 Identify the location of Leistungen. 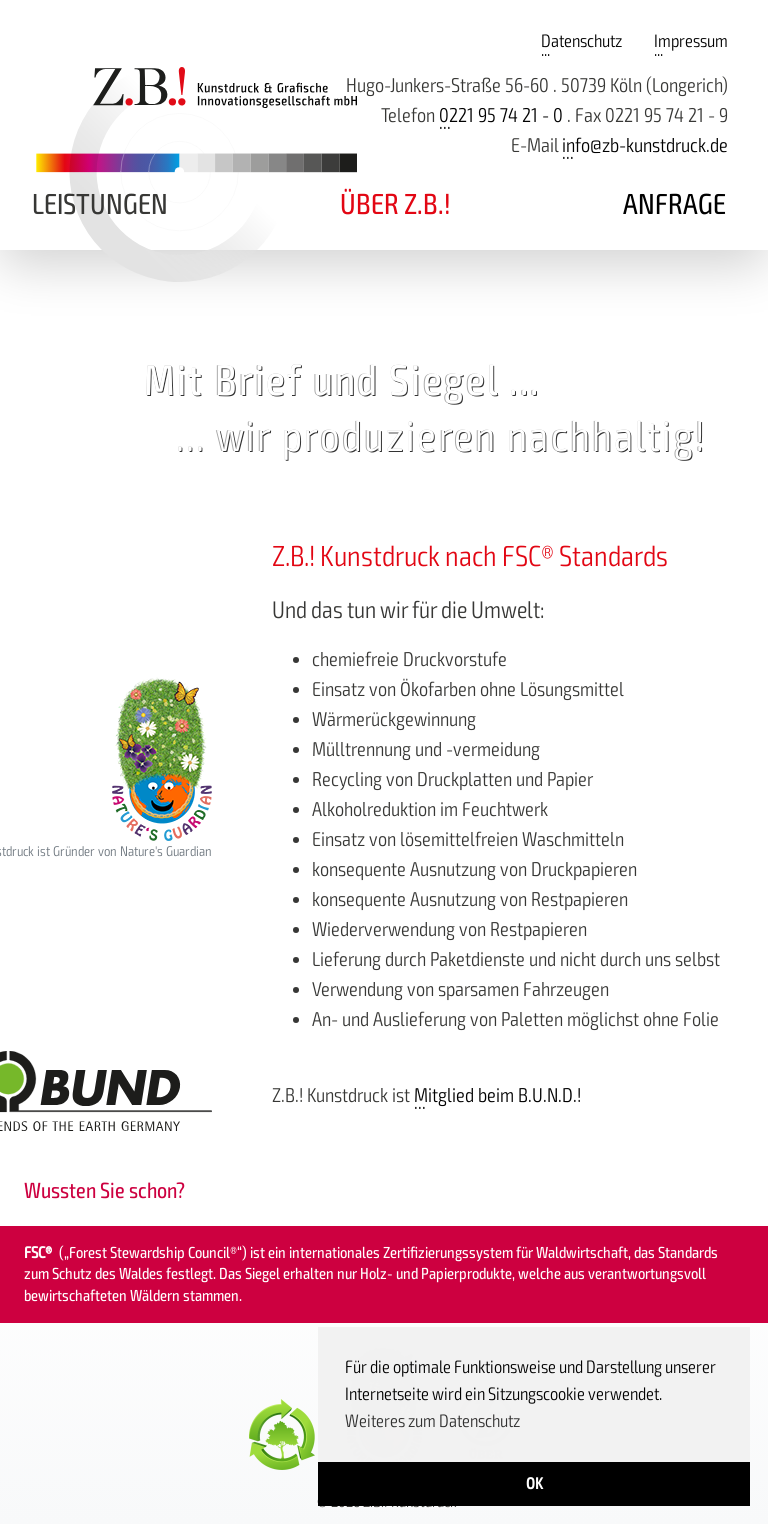
(100, 204).